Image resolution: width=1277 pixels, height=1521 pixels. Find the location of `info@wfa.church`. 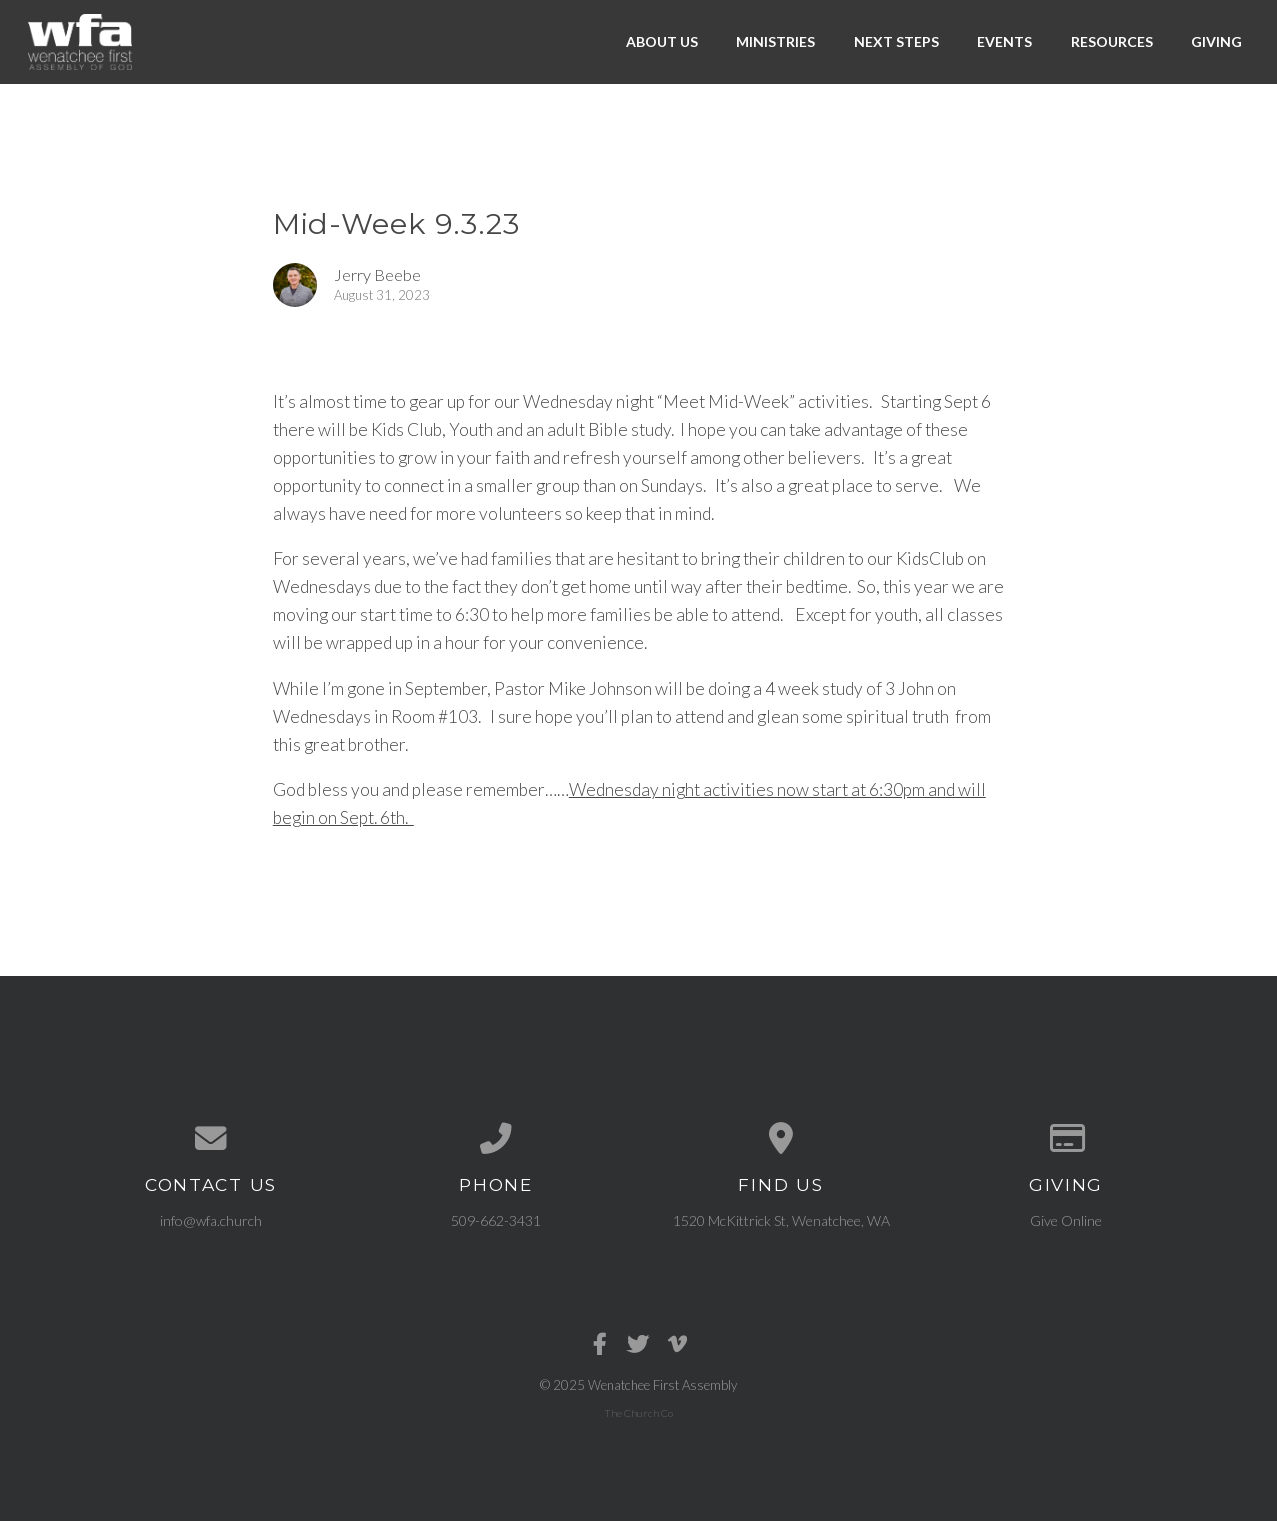

info@wfa.church is located at coordinates (211, 1220).